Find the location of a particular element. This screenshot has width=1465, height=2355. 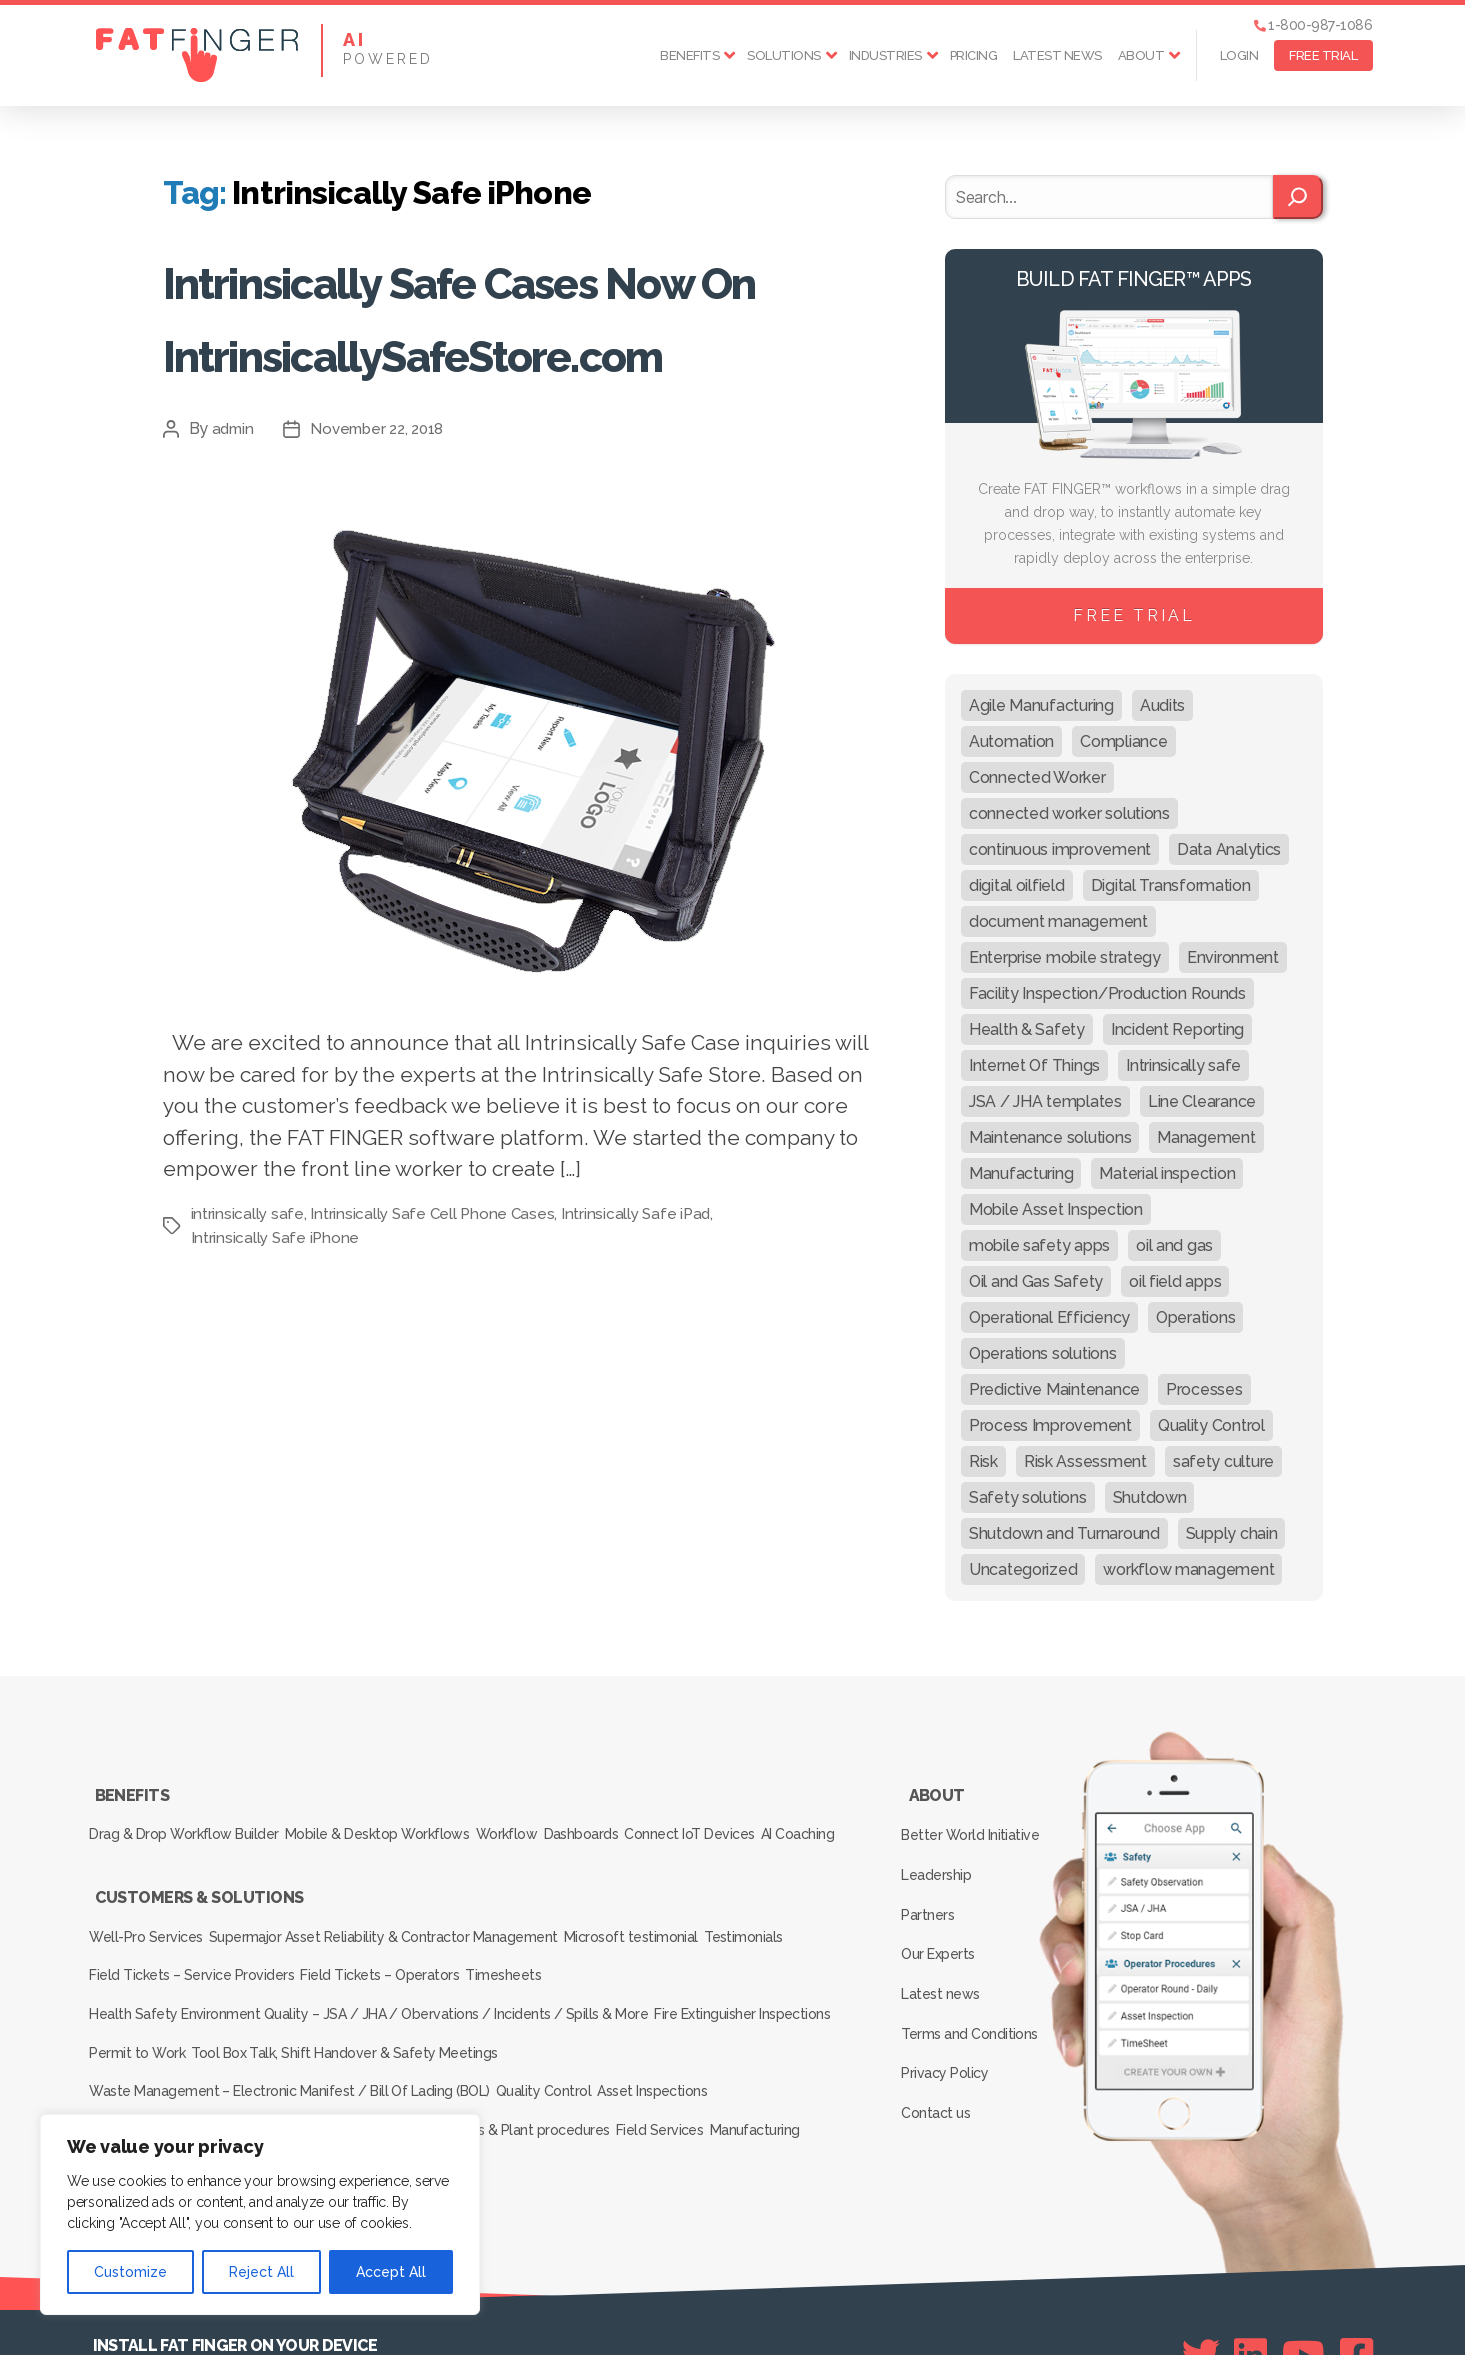

About is located at coordinates (1141, 55).